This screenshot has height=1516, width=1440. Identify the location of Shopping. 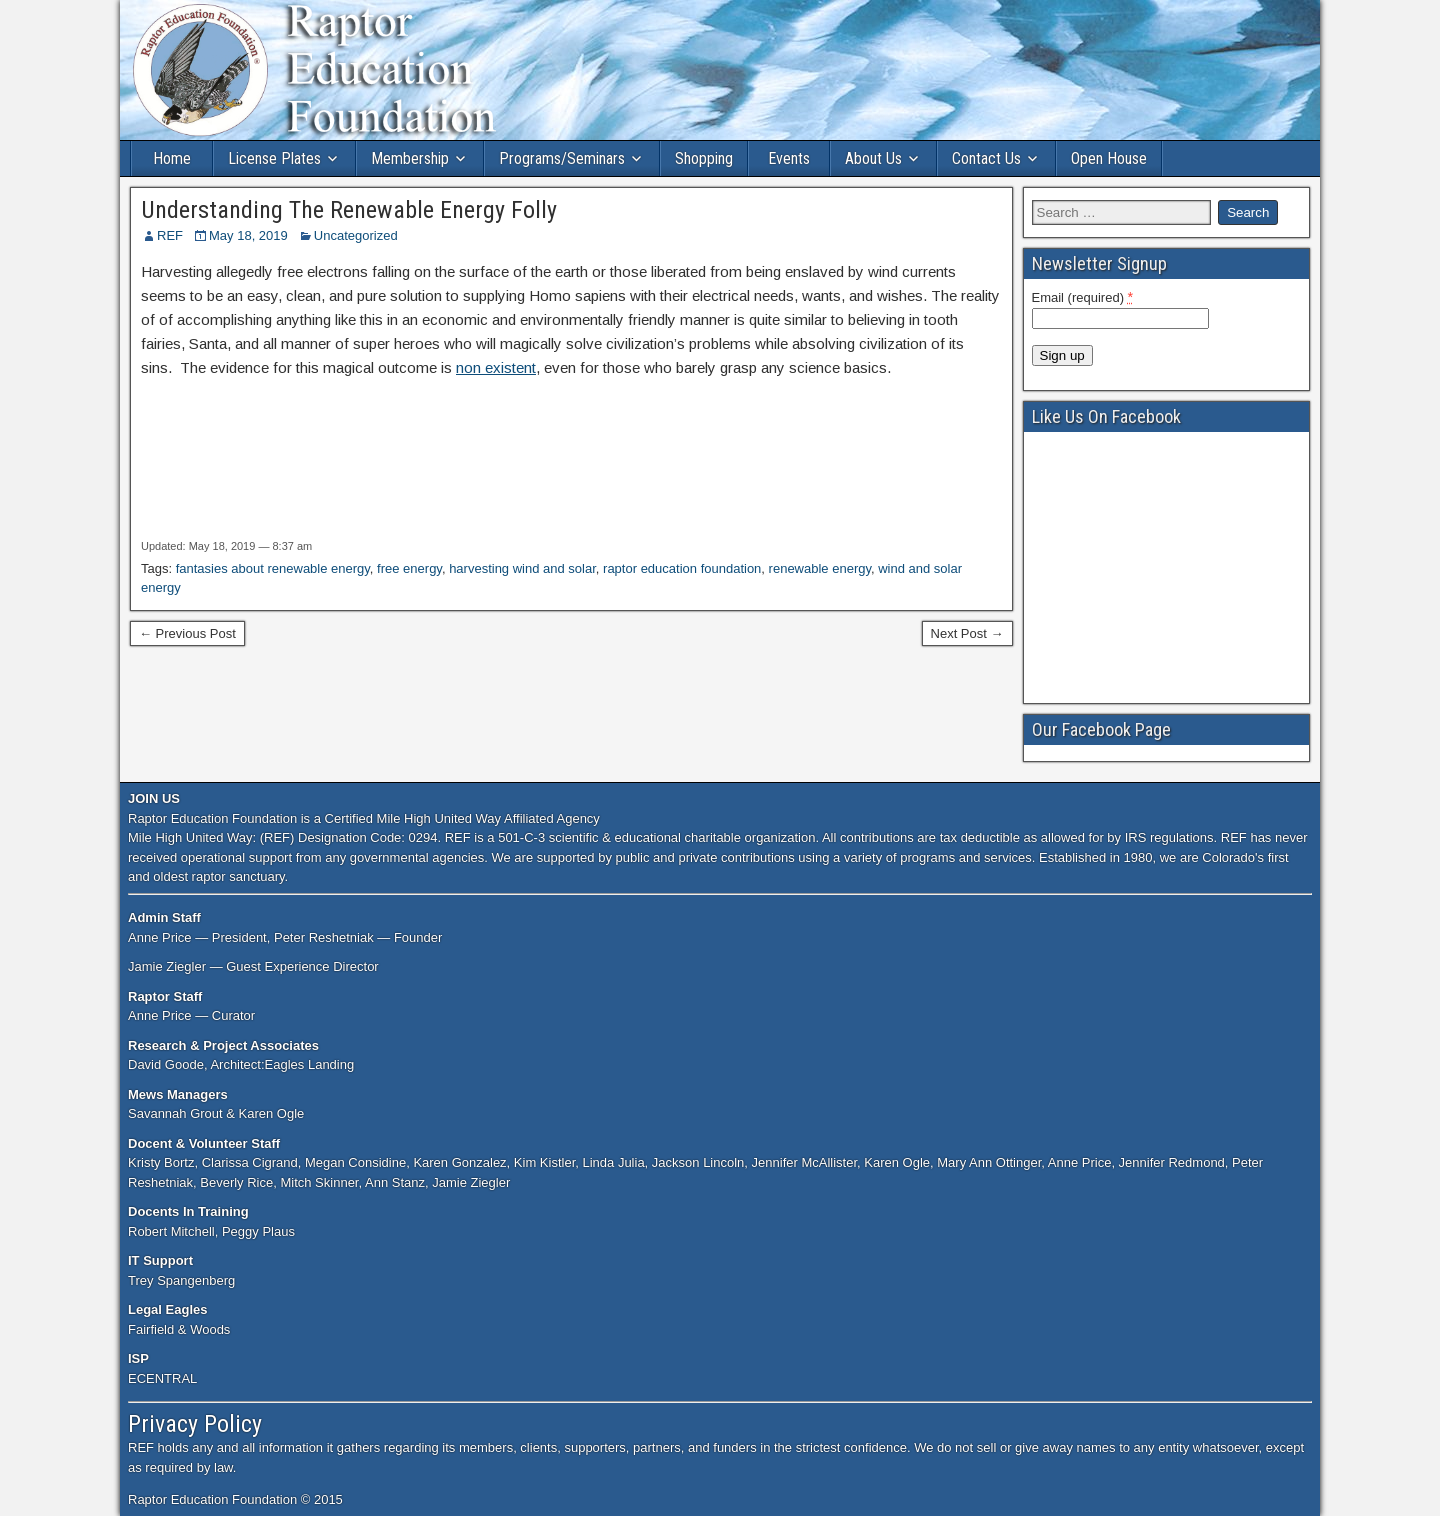
(704, 158).